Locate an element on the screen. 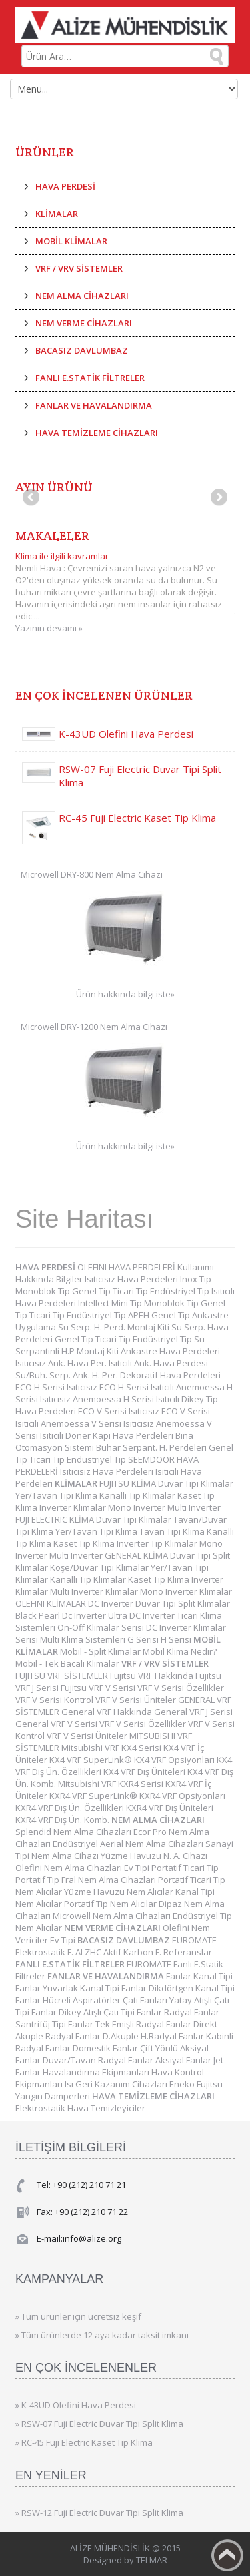 This screenshot has height=2576, width=250. Duvar Tipi Klimalar is located at coordinates (195, 1483).